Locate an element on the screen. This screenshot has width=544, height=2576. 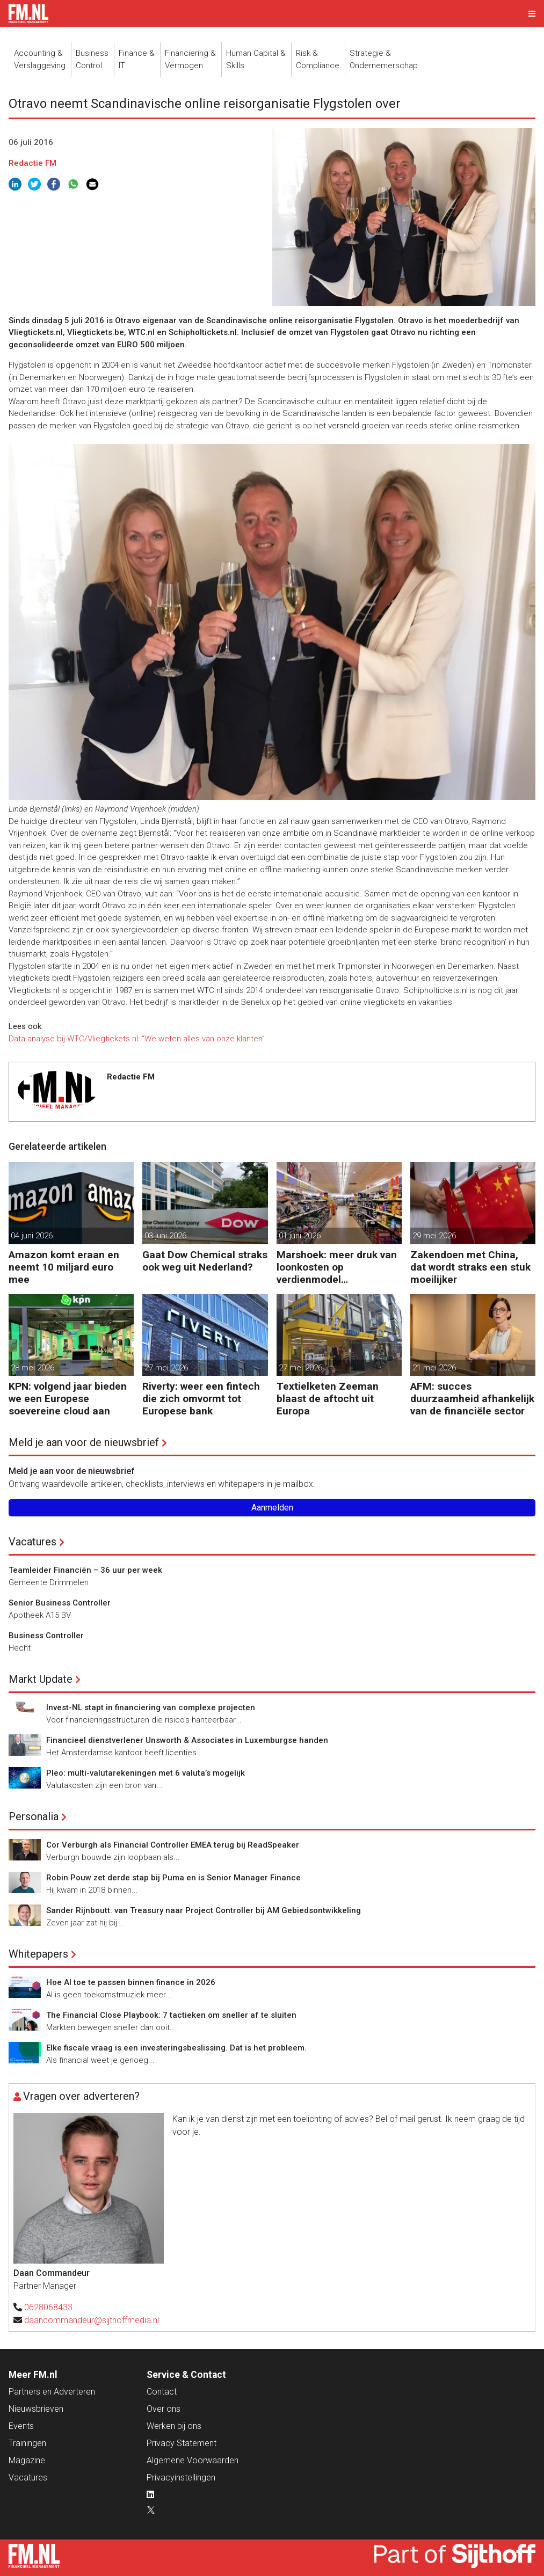
0628068433 is located at coordinates (48, 2307).